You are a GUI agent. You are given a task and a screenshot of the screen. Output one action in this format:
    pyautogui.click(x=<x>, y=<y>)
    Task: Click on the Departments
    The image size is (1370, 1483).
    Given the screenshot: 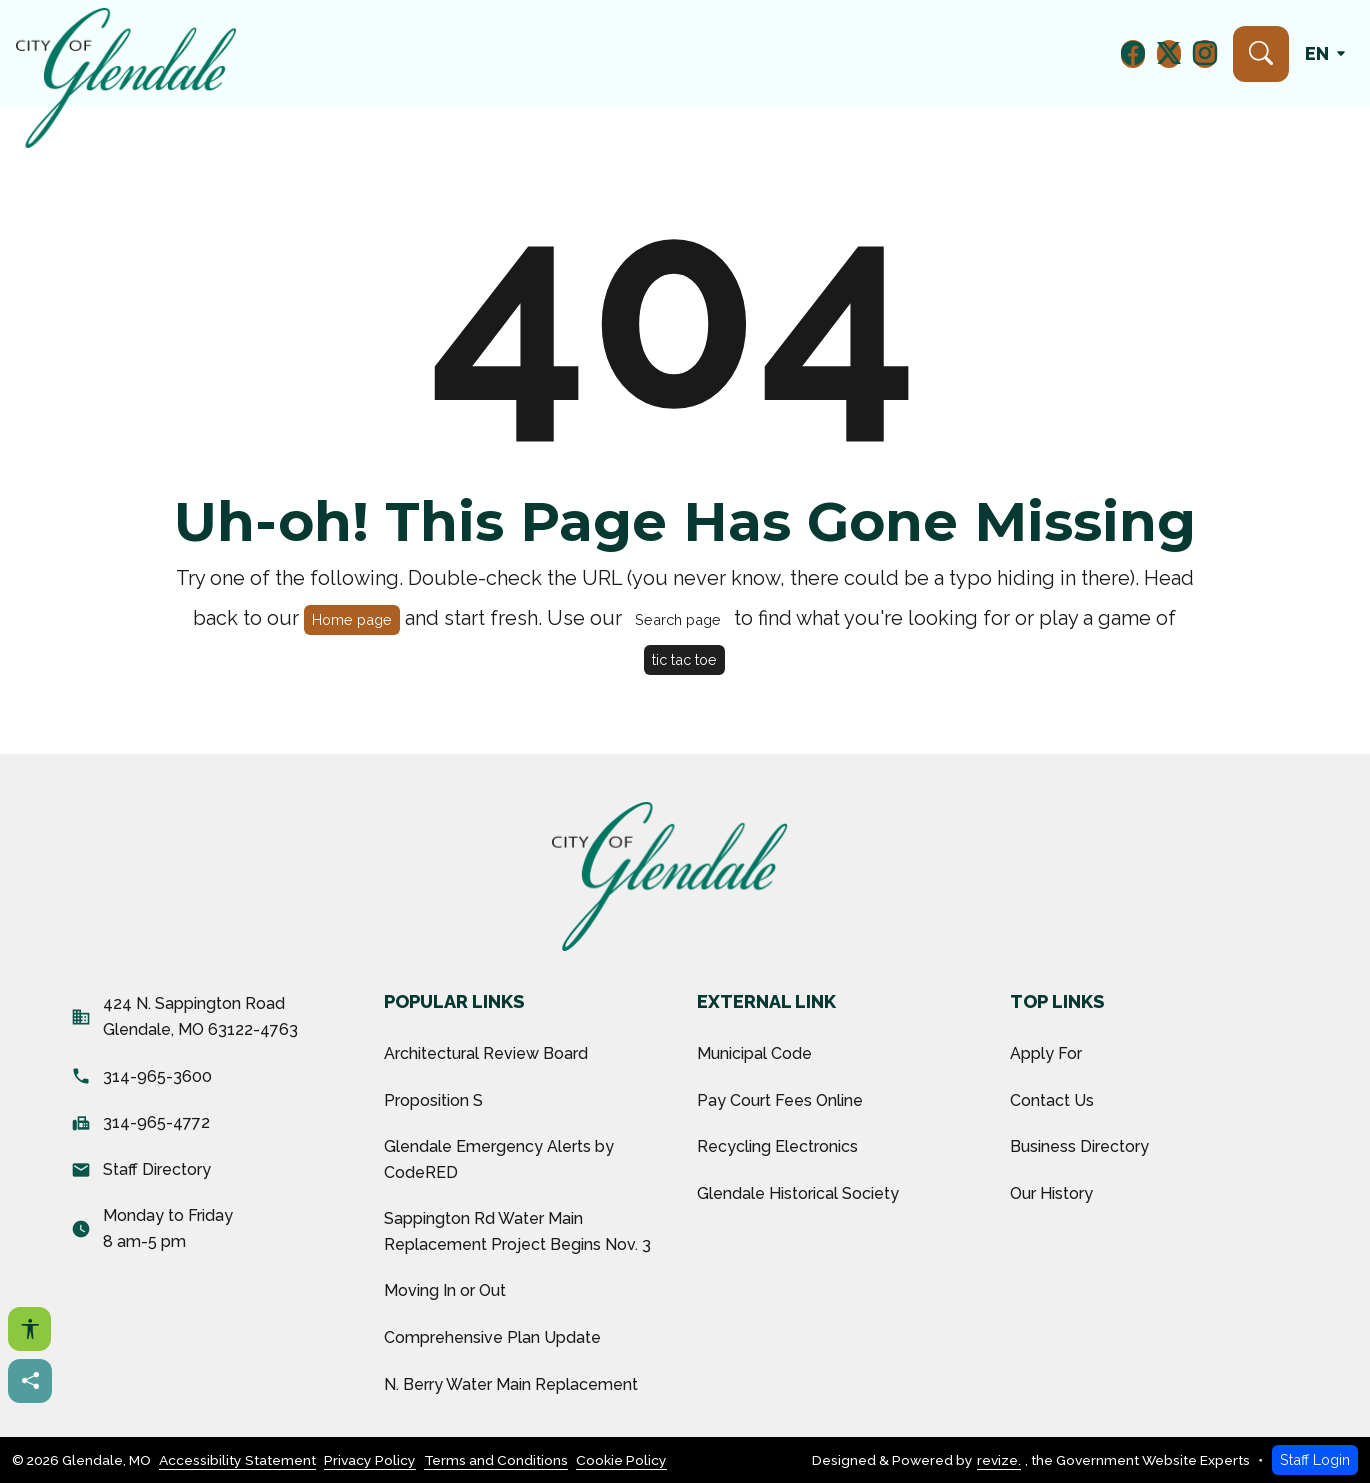 What is the action you would take?
    pyautogui.click(x=562, y=53)
    